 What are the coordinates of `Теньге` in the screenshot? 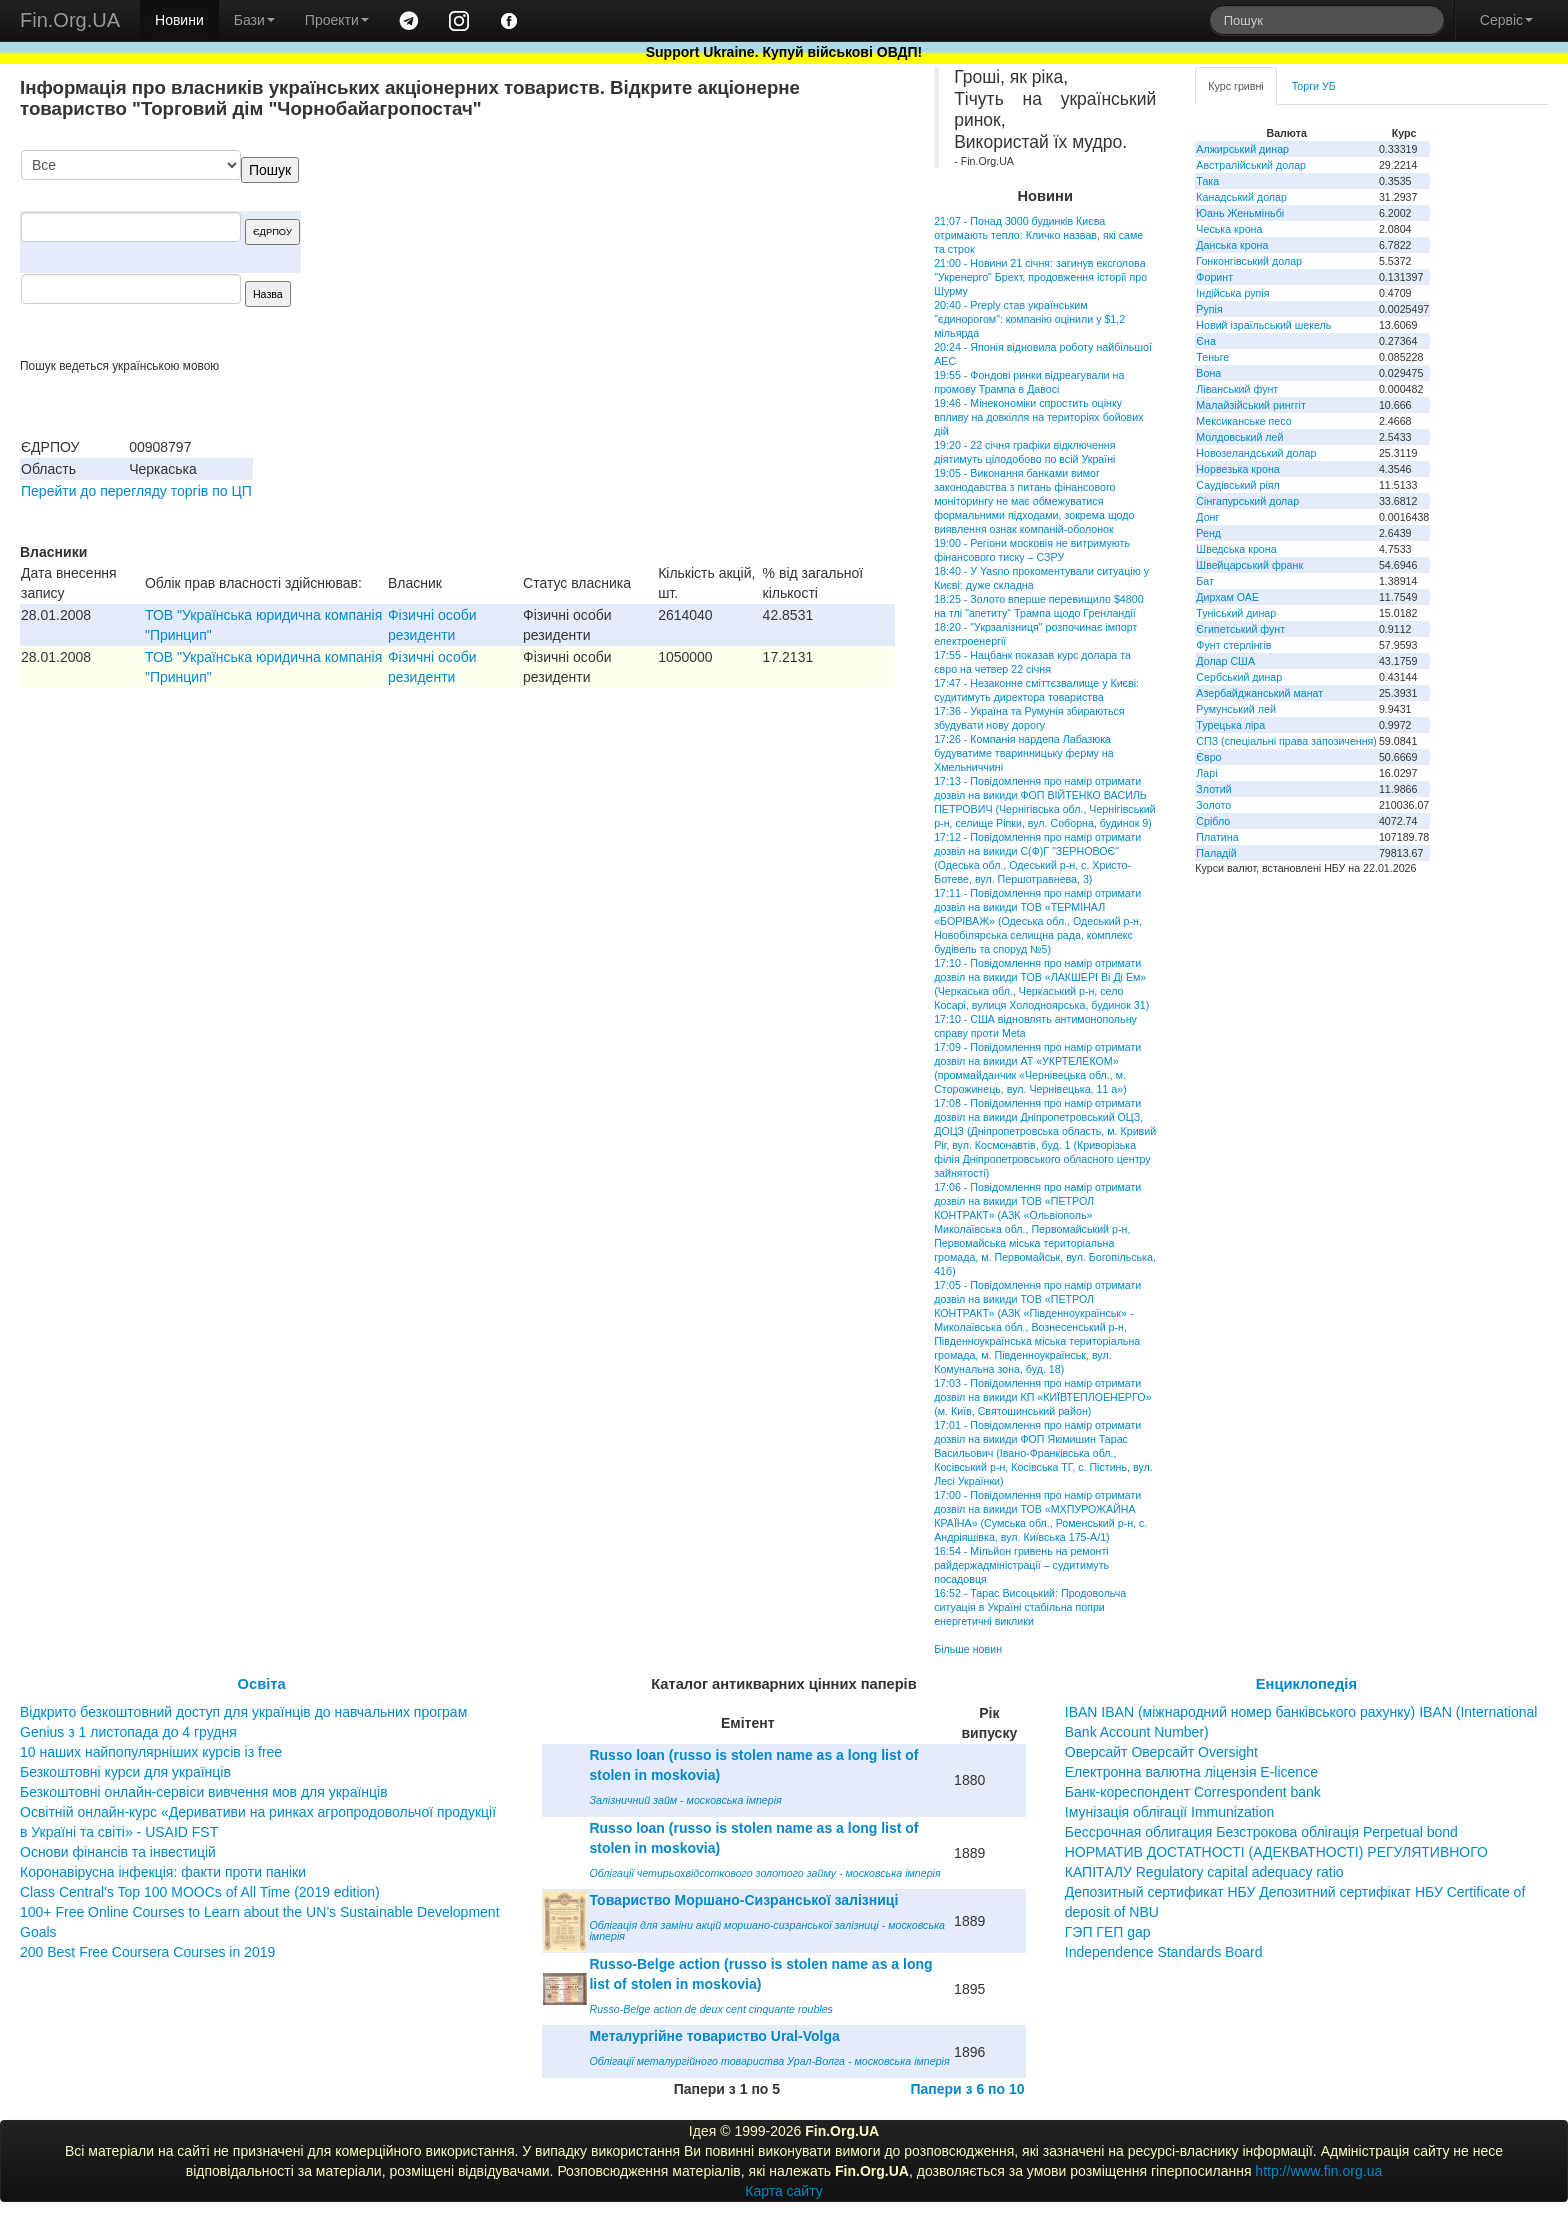 It's located at (1212, 357).